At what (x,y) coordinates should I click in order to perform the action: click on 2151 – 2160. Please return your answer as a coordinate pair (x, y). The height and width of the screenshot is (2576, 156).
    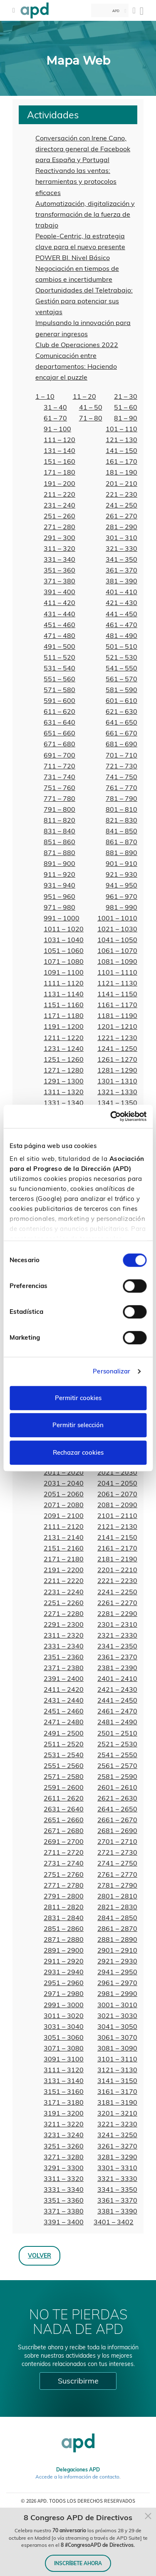
    Looking at the image, I should click on (64, 1548).